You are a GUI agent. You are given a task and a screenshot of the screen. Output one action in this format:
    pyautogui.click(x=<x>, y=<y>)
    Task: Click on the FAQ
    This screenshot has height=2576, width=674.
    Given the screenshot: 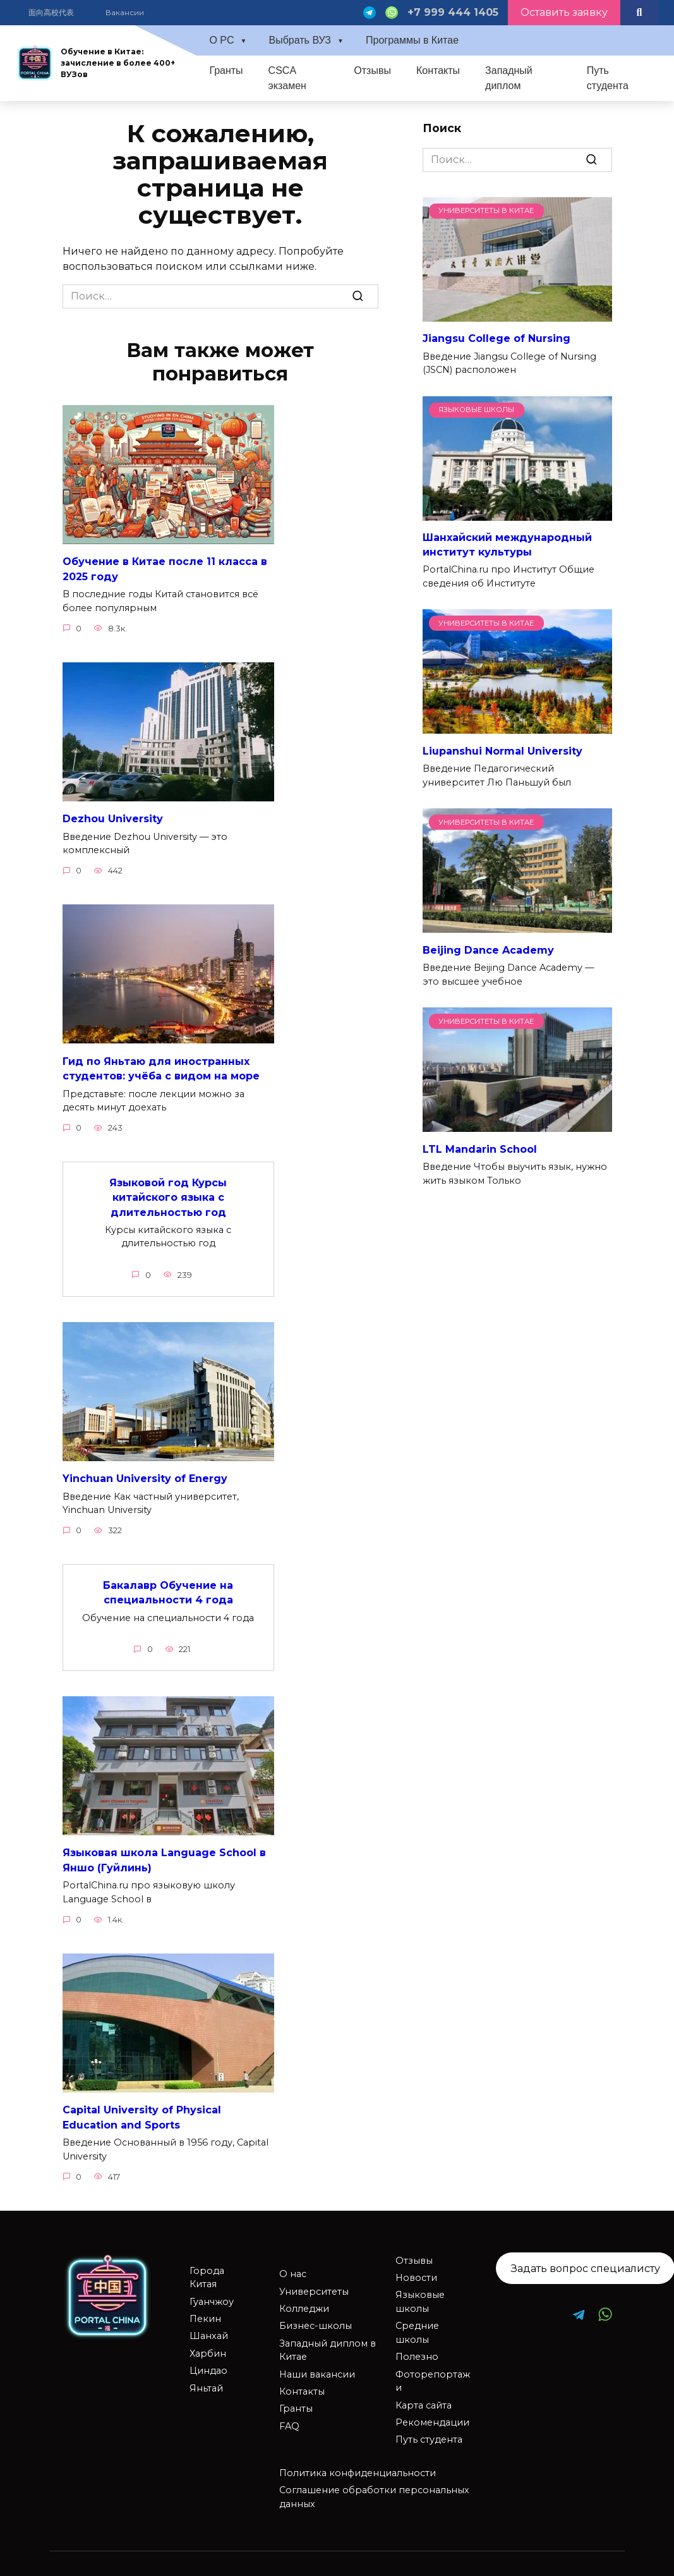 What is the action you would take?
    pyautogui.click(x=289, y=2416)
    